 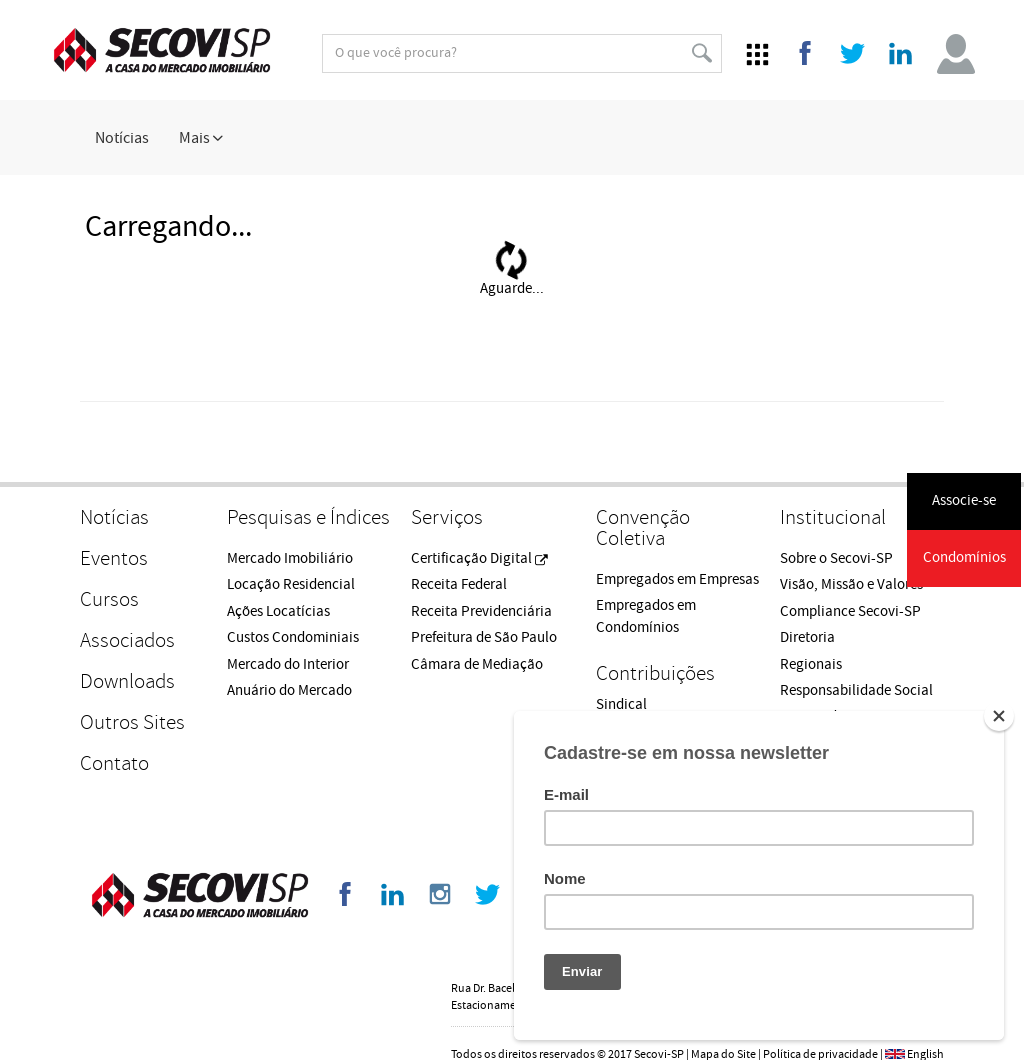 What do you see at coordinates (114, 558) in the screenshot?
I see `Eventos` at bounding box center [114, 558].